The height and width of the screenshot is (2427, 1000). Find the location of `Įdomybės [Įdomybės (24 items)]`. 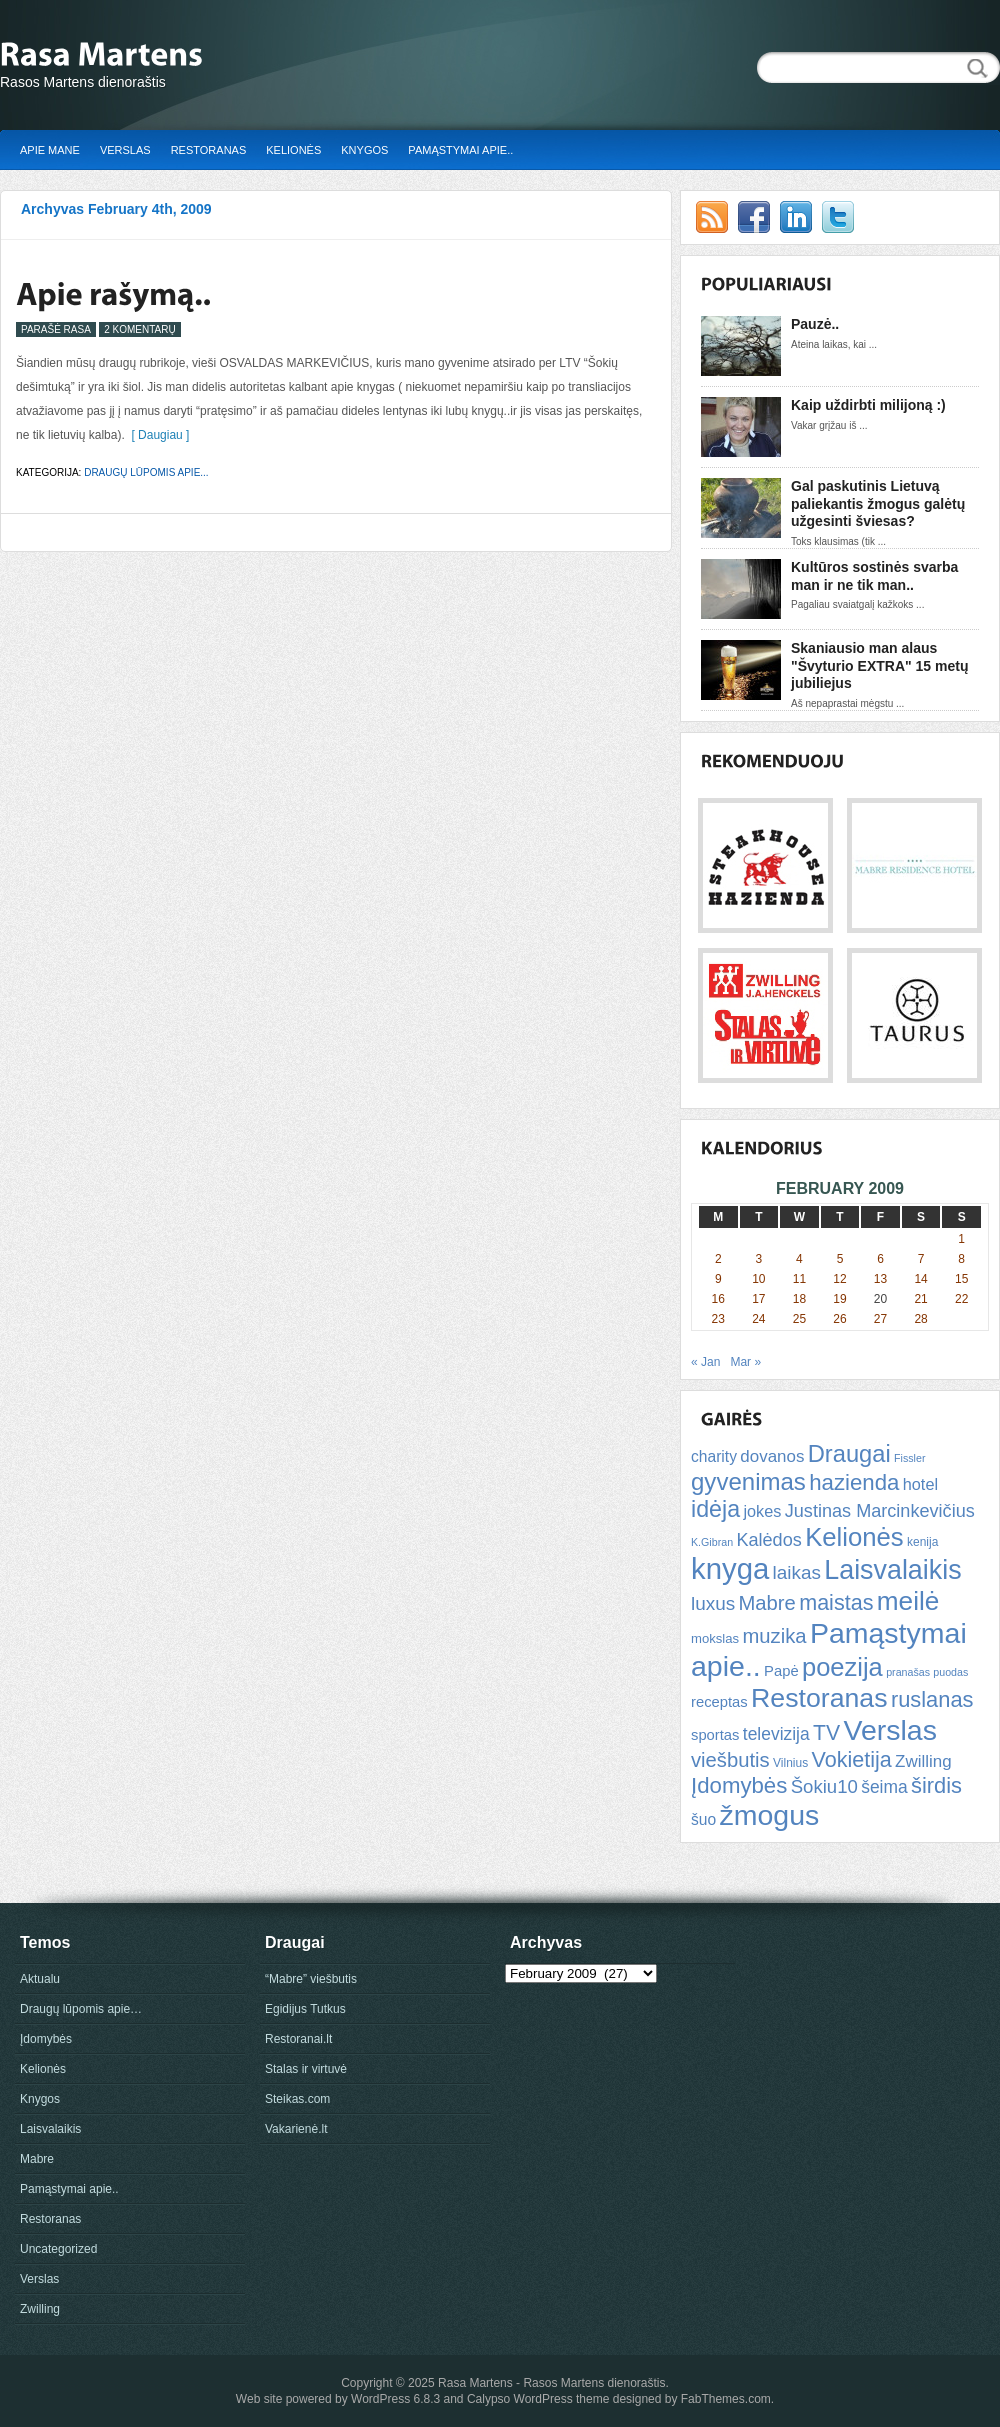

Įdomybės [Įdomybės (24 items)] is located at coordinates (739, 1785).